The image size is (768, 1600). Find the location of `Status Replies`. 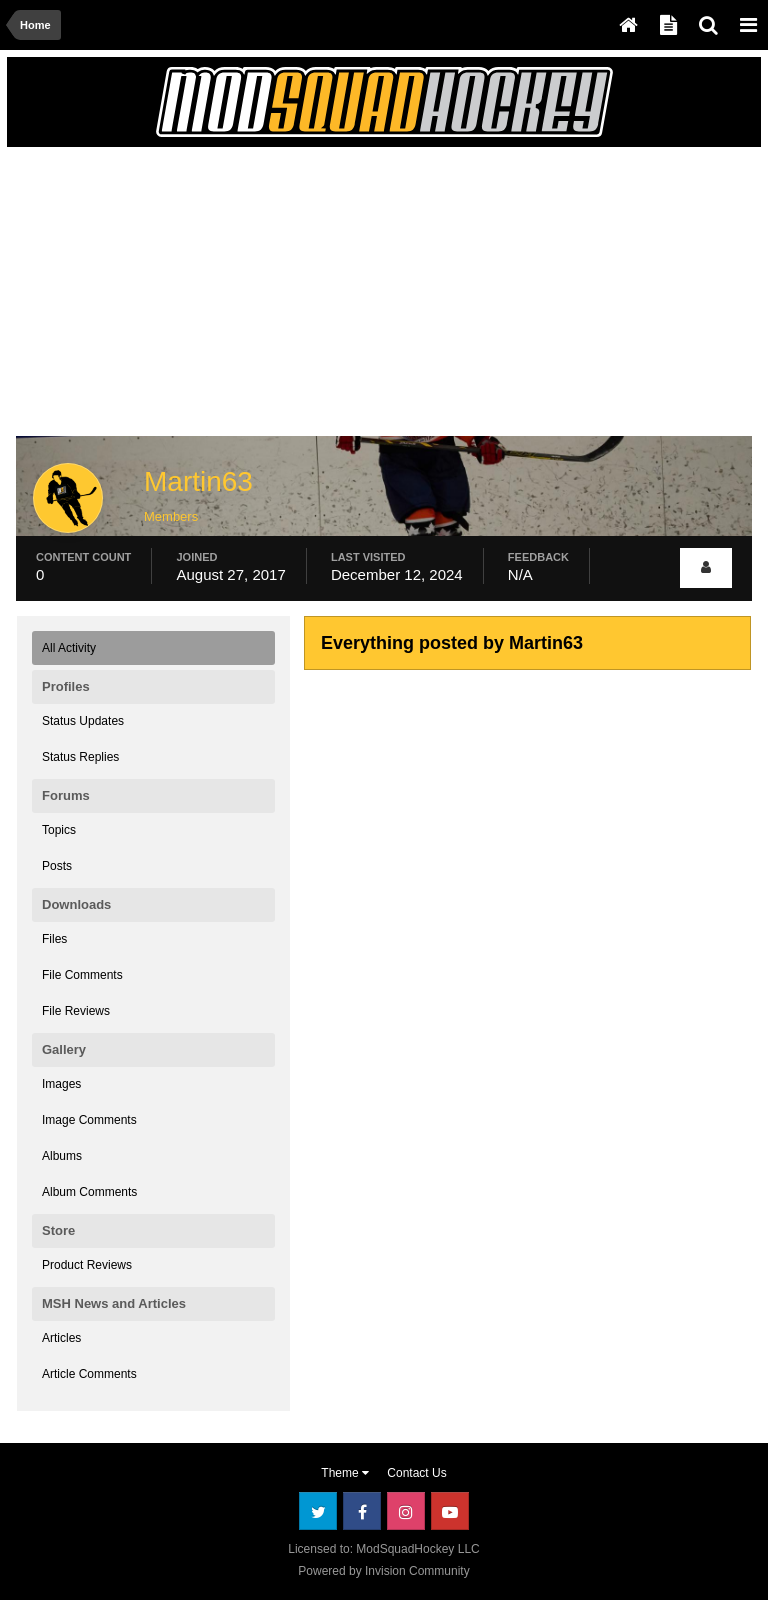

Status Replies is located at coordinates (80, 757).